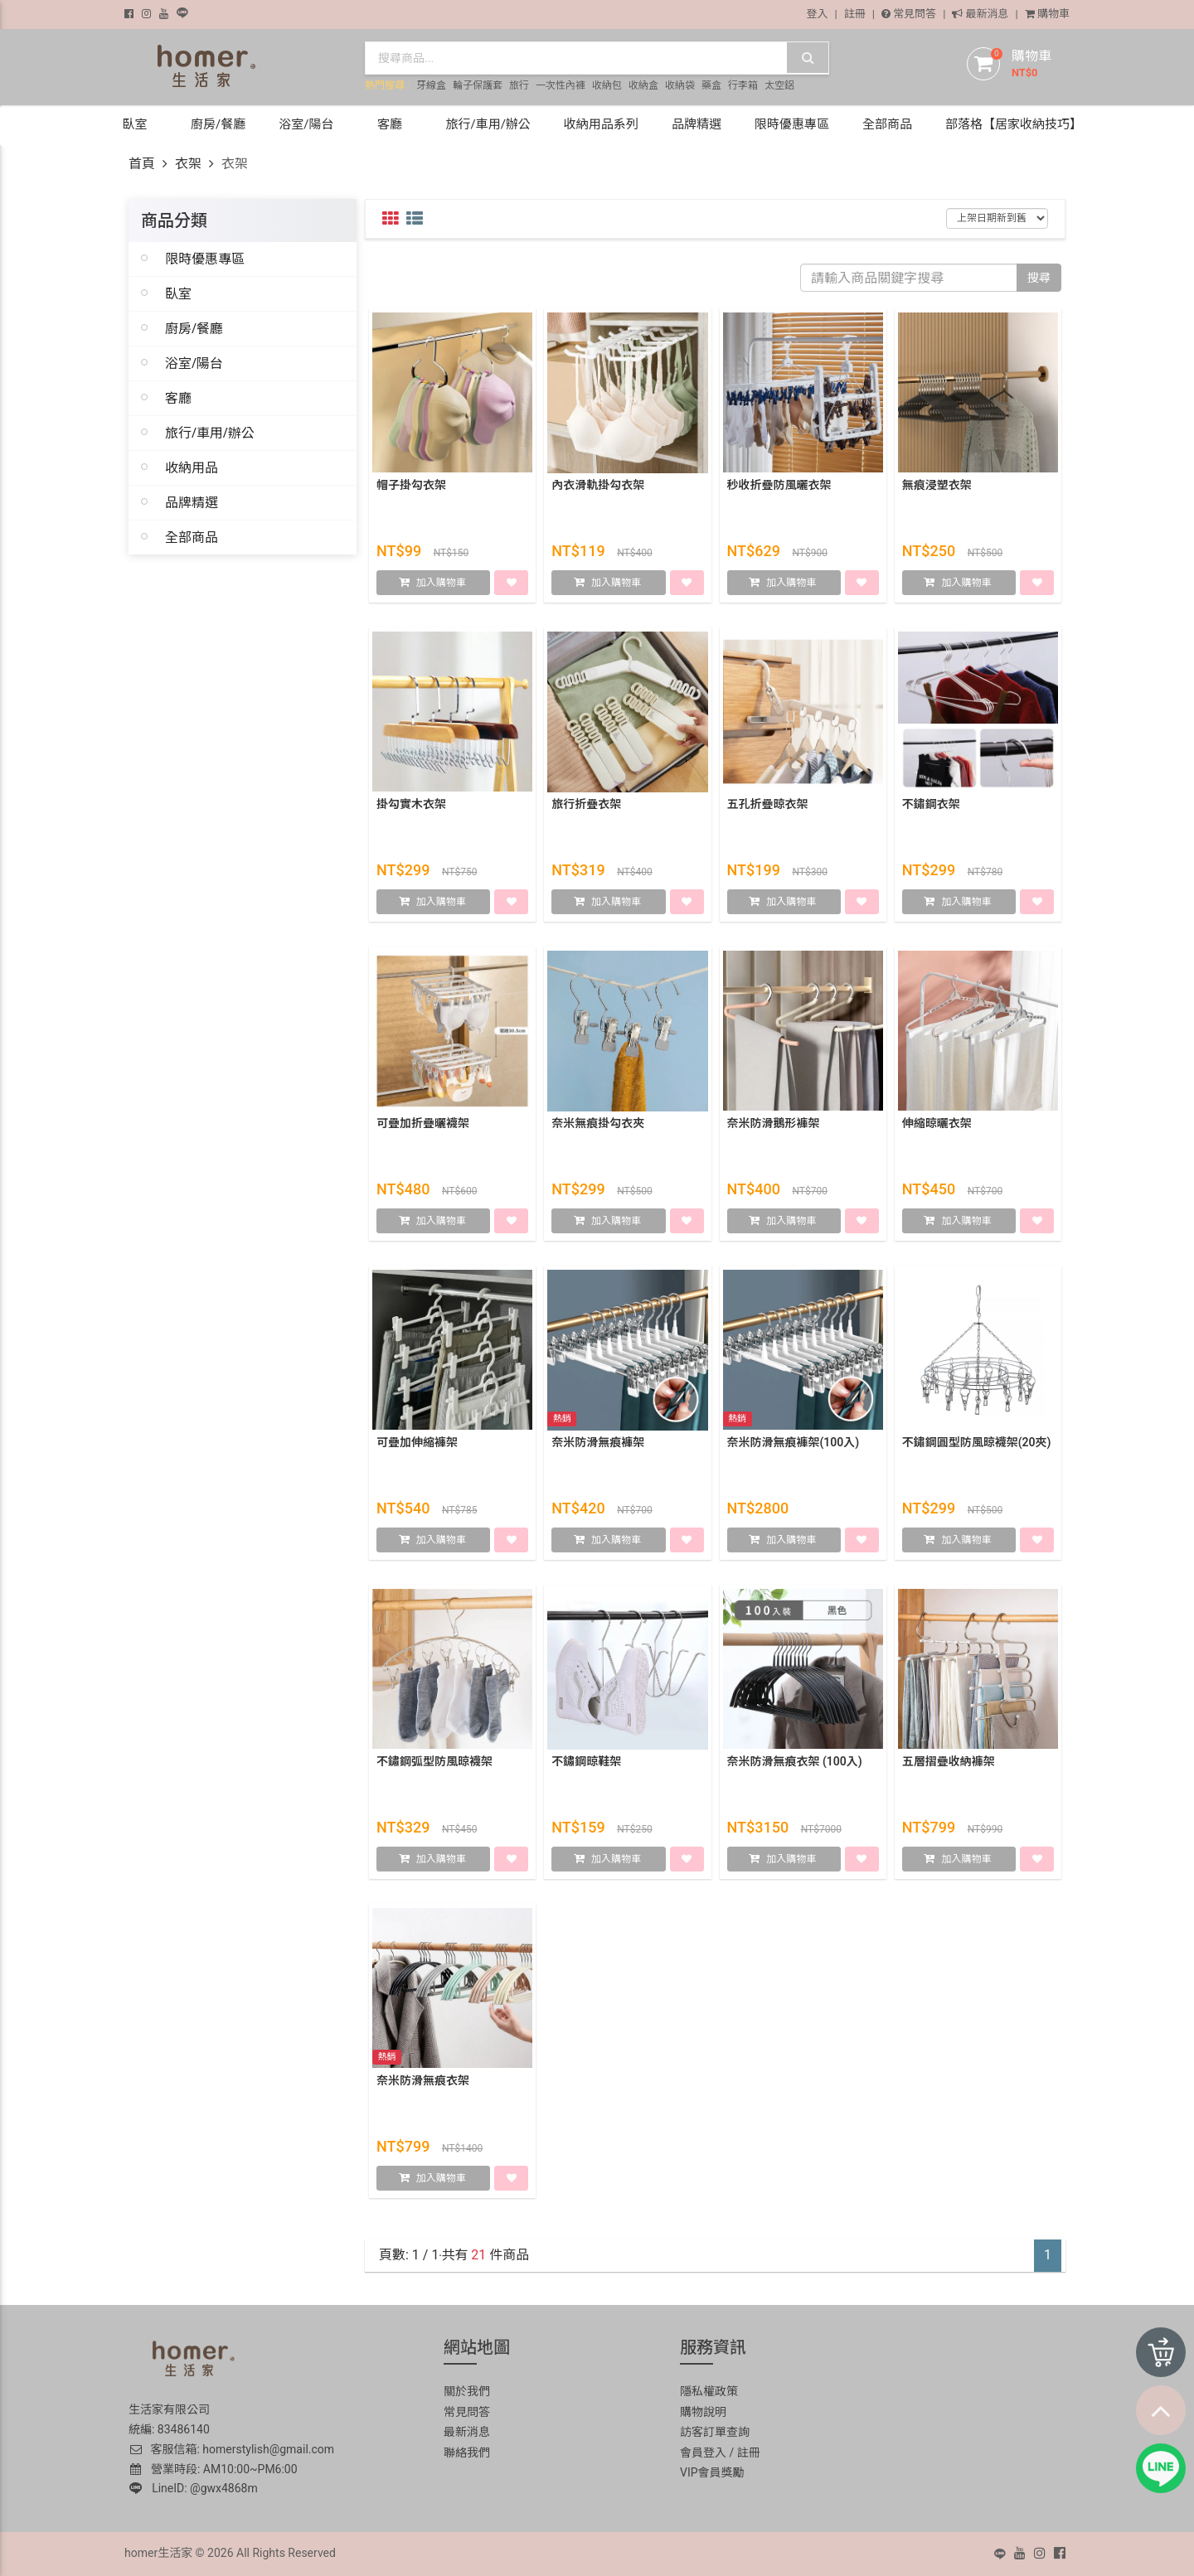  I want to click on 品牌精選, so click(191, 502).